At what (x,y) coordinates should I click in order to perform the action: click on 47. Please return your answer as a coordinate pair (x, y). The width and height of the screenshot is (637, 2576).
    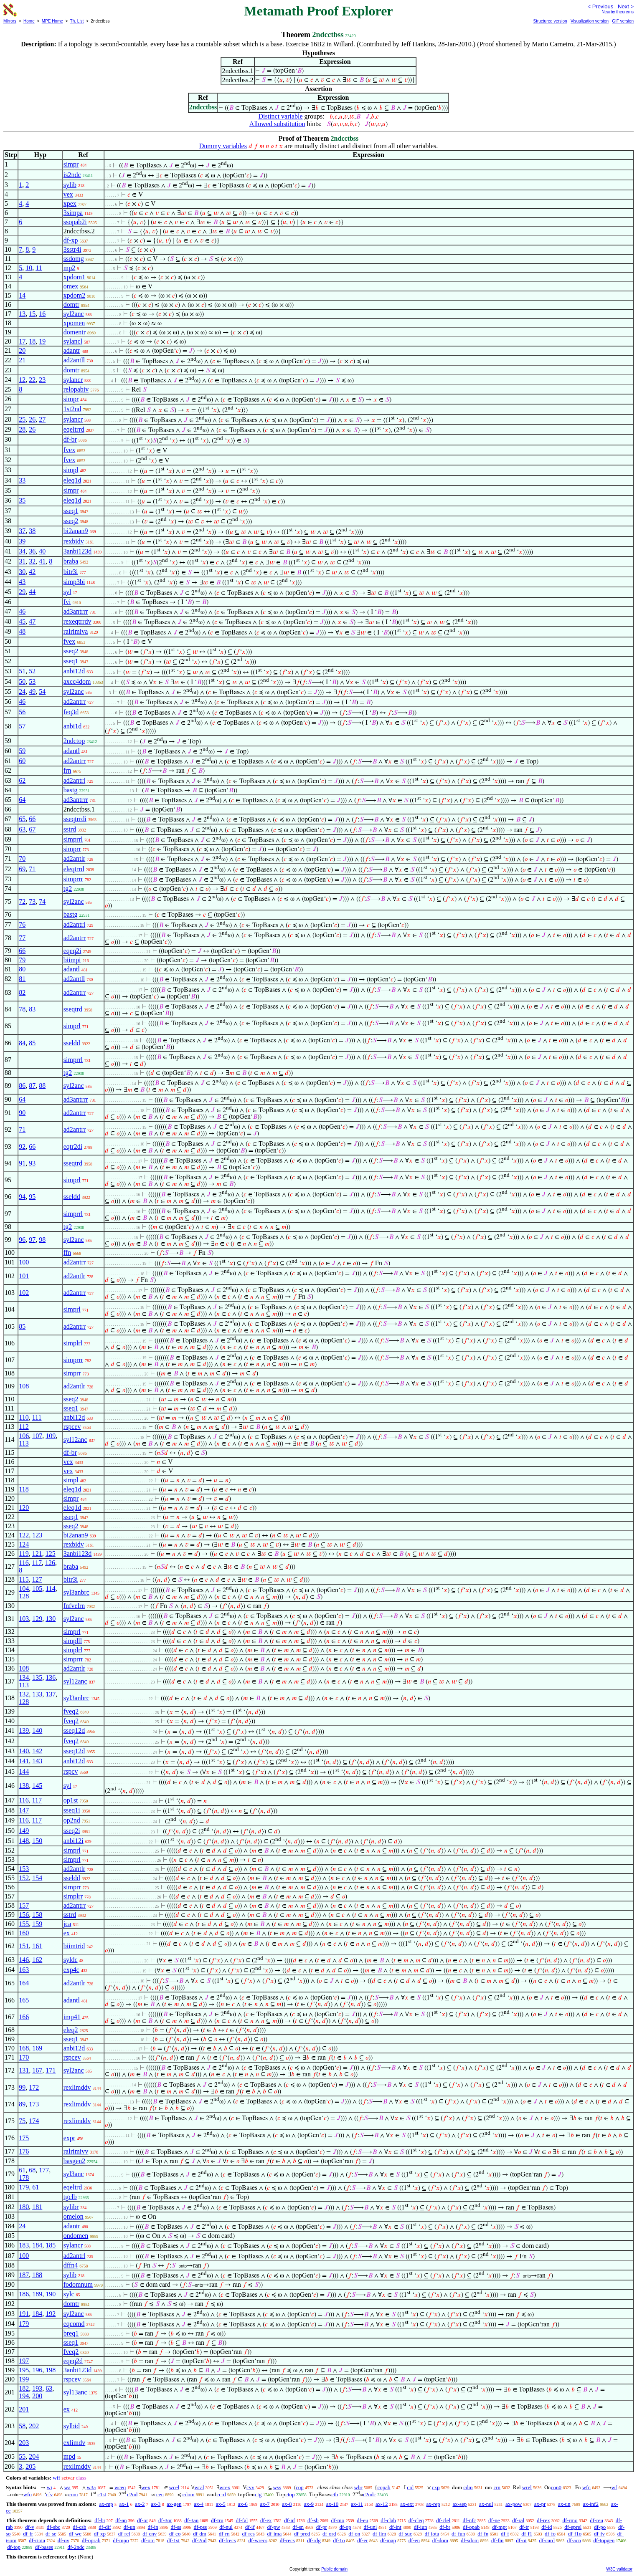
    Looking at the image, I should click on (32, 621).